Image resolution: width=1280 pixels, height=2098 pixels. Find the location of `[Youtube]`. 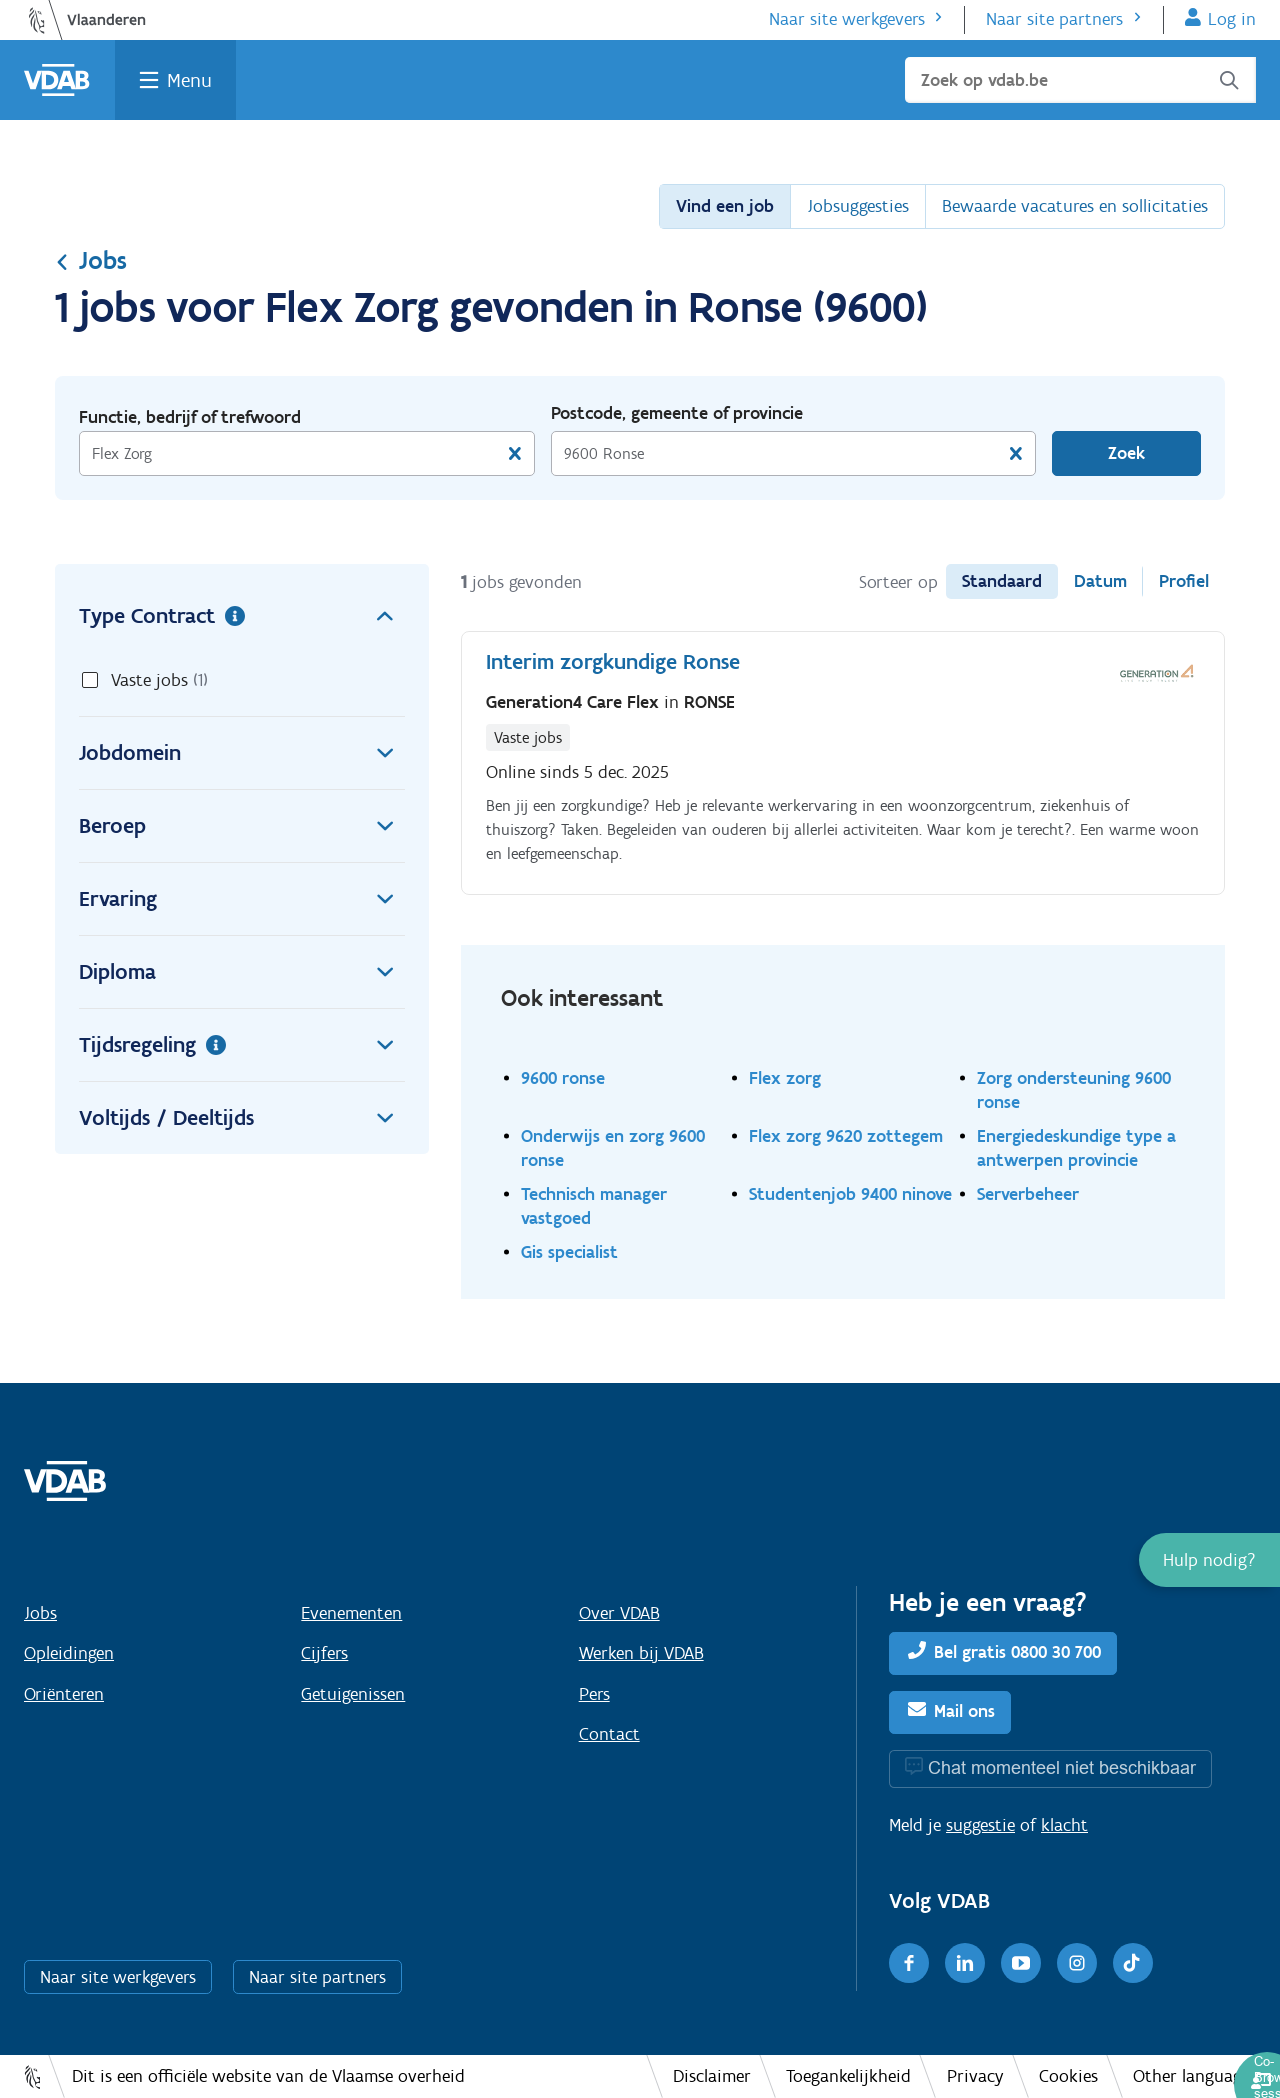

[Youtube] is located at coordinates (1021, 1963).